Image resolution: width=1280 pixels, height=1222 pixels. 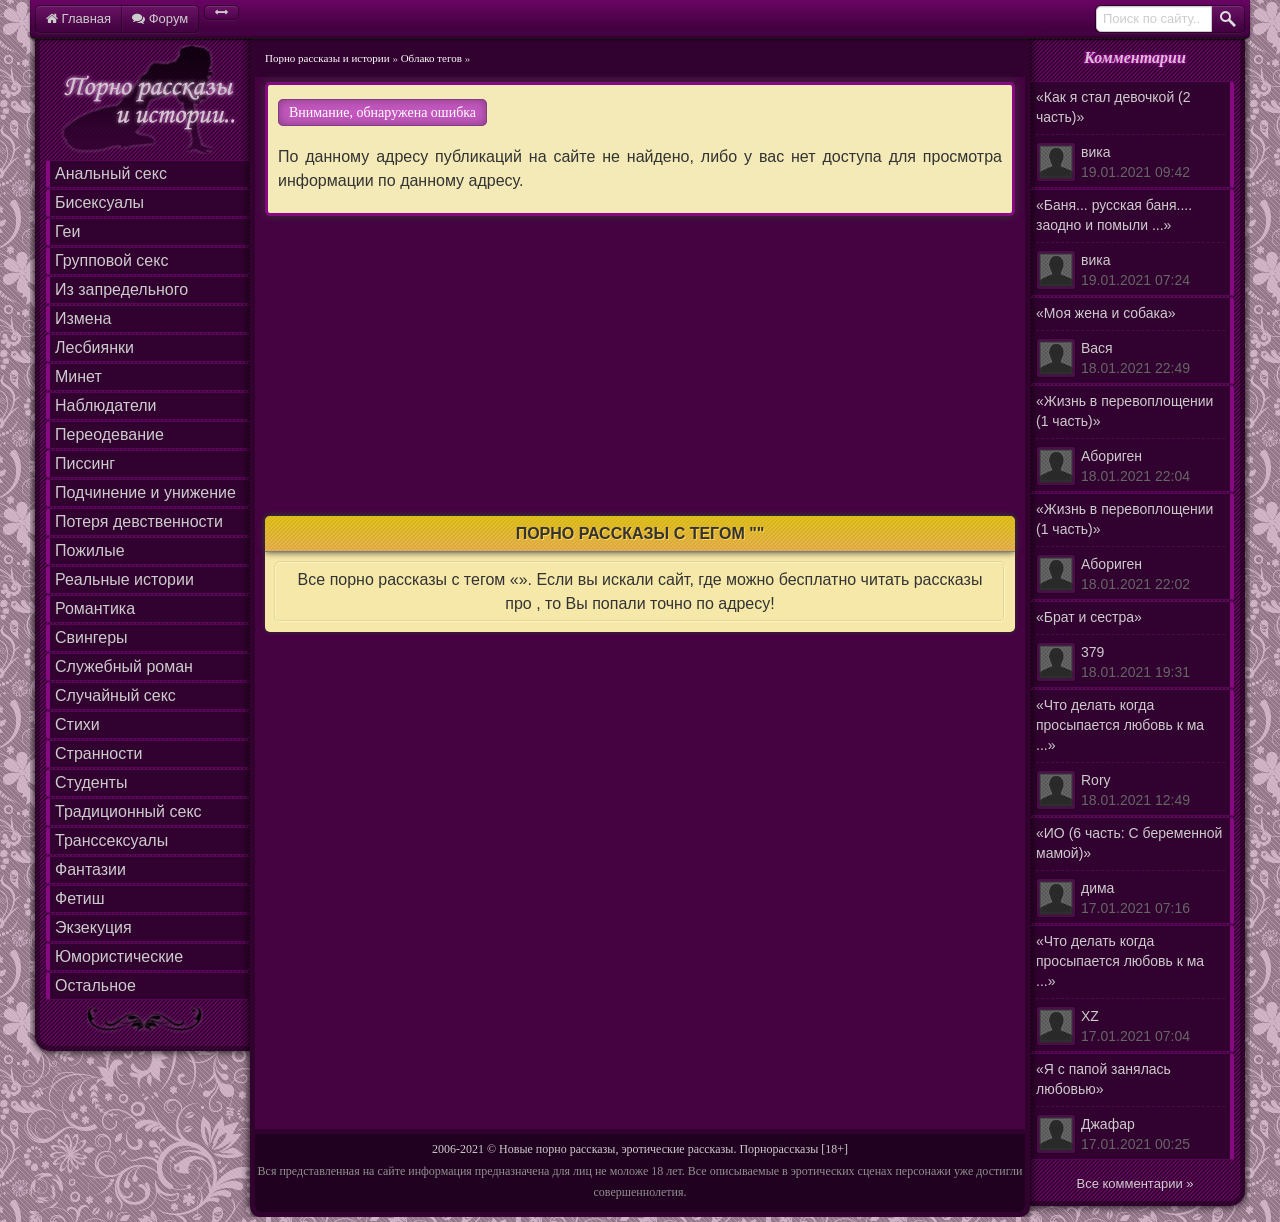 I want to click on Писсинг, so click(x=85, y=463).